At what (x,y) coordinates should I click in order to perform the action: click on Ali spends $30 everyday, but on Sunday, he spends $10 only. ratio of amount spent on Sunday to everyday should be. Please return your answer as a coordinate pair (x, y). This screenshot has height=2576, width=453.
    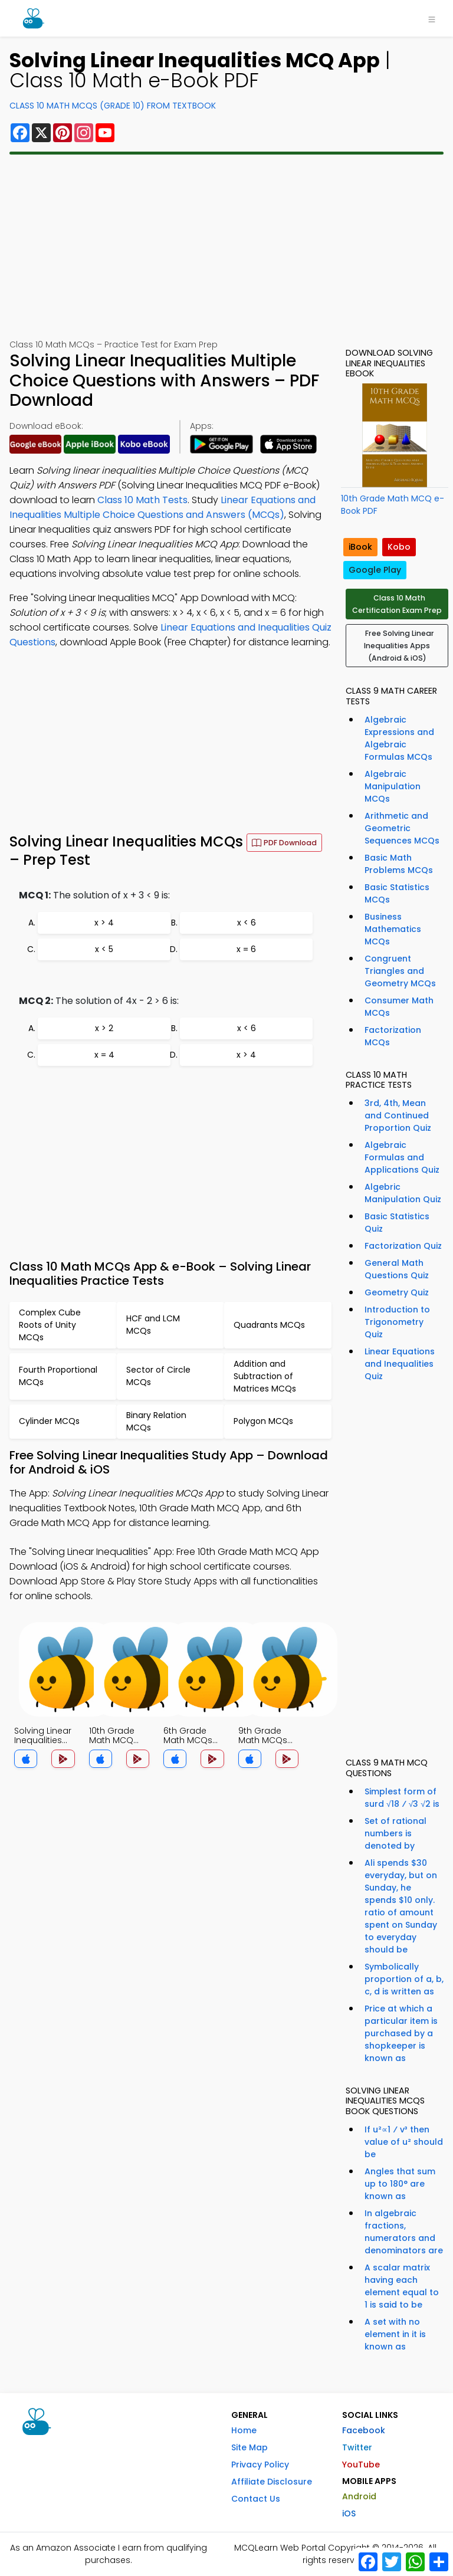
    Looking at the image, I should click on (401, 1906).